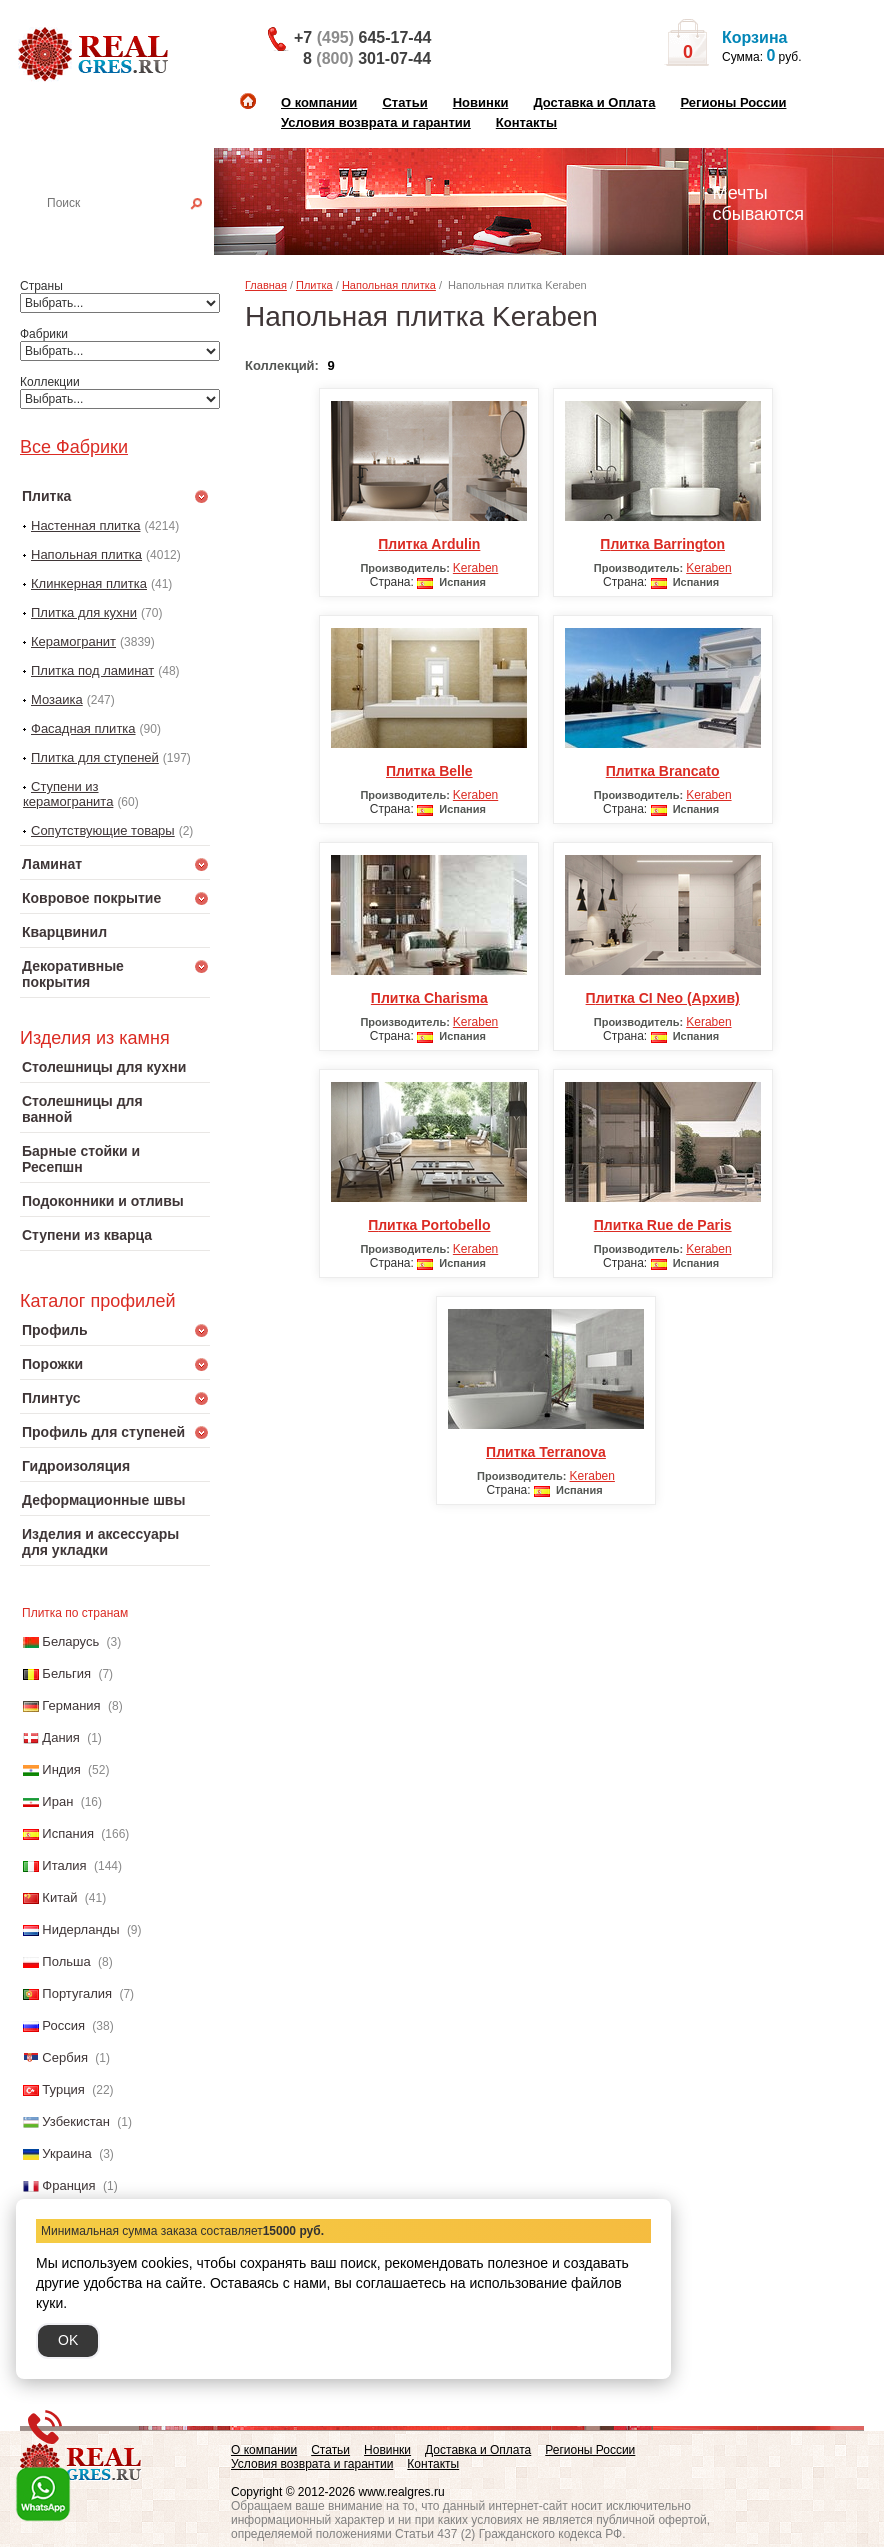 Image resolution: width=884 pixels, height=2547 pixels. What do you see at coordinates (80, 1929) in the screenshot?
I see `Нидерланды` at bounding box center [80, 1929].